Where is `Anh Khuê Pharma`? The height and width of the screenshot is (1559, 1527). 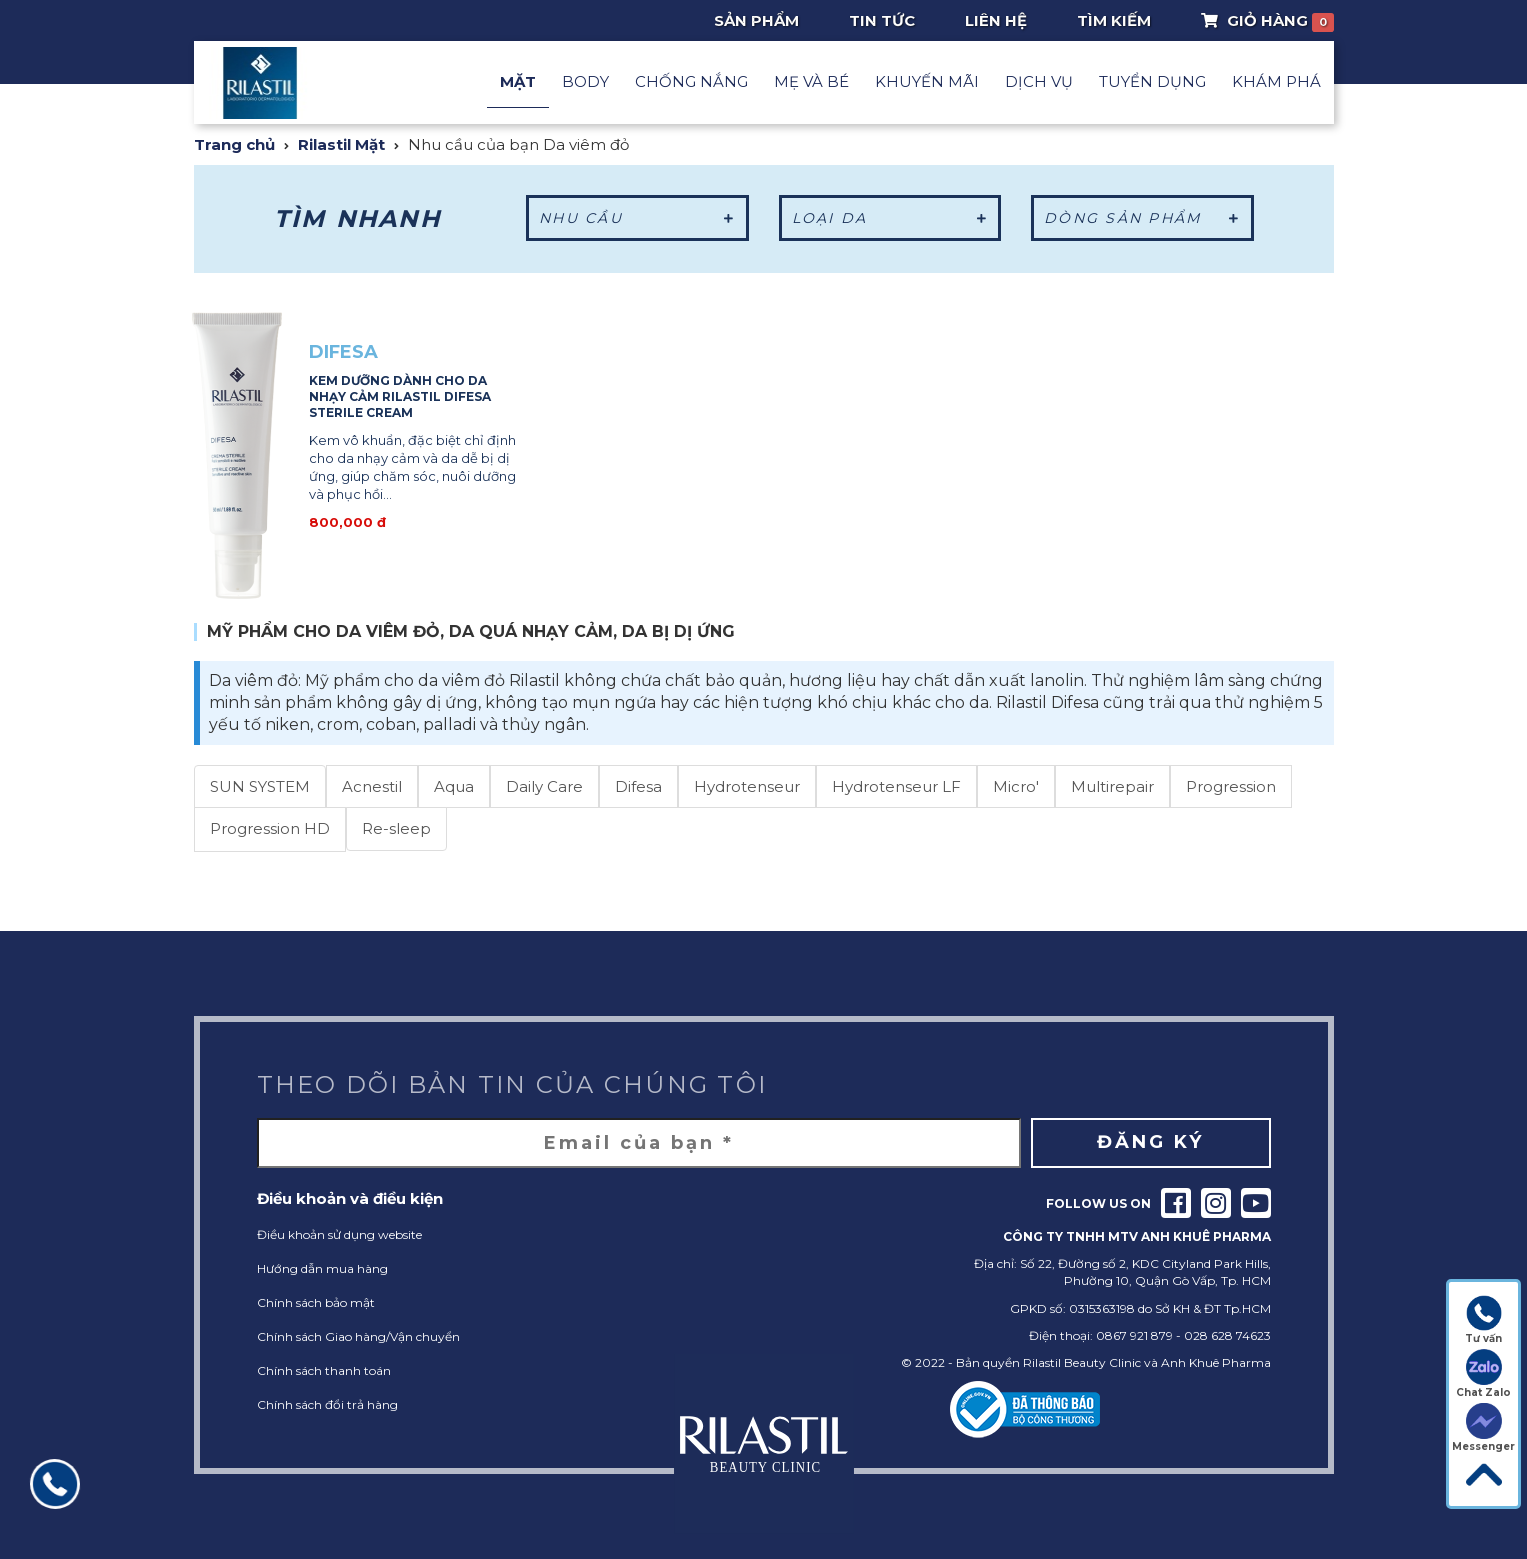
Anh Khuê Pharma is located at coordinates (1216, 1362).